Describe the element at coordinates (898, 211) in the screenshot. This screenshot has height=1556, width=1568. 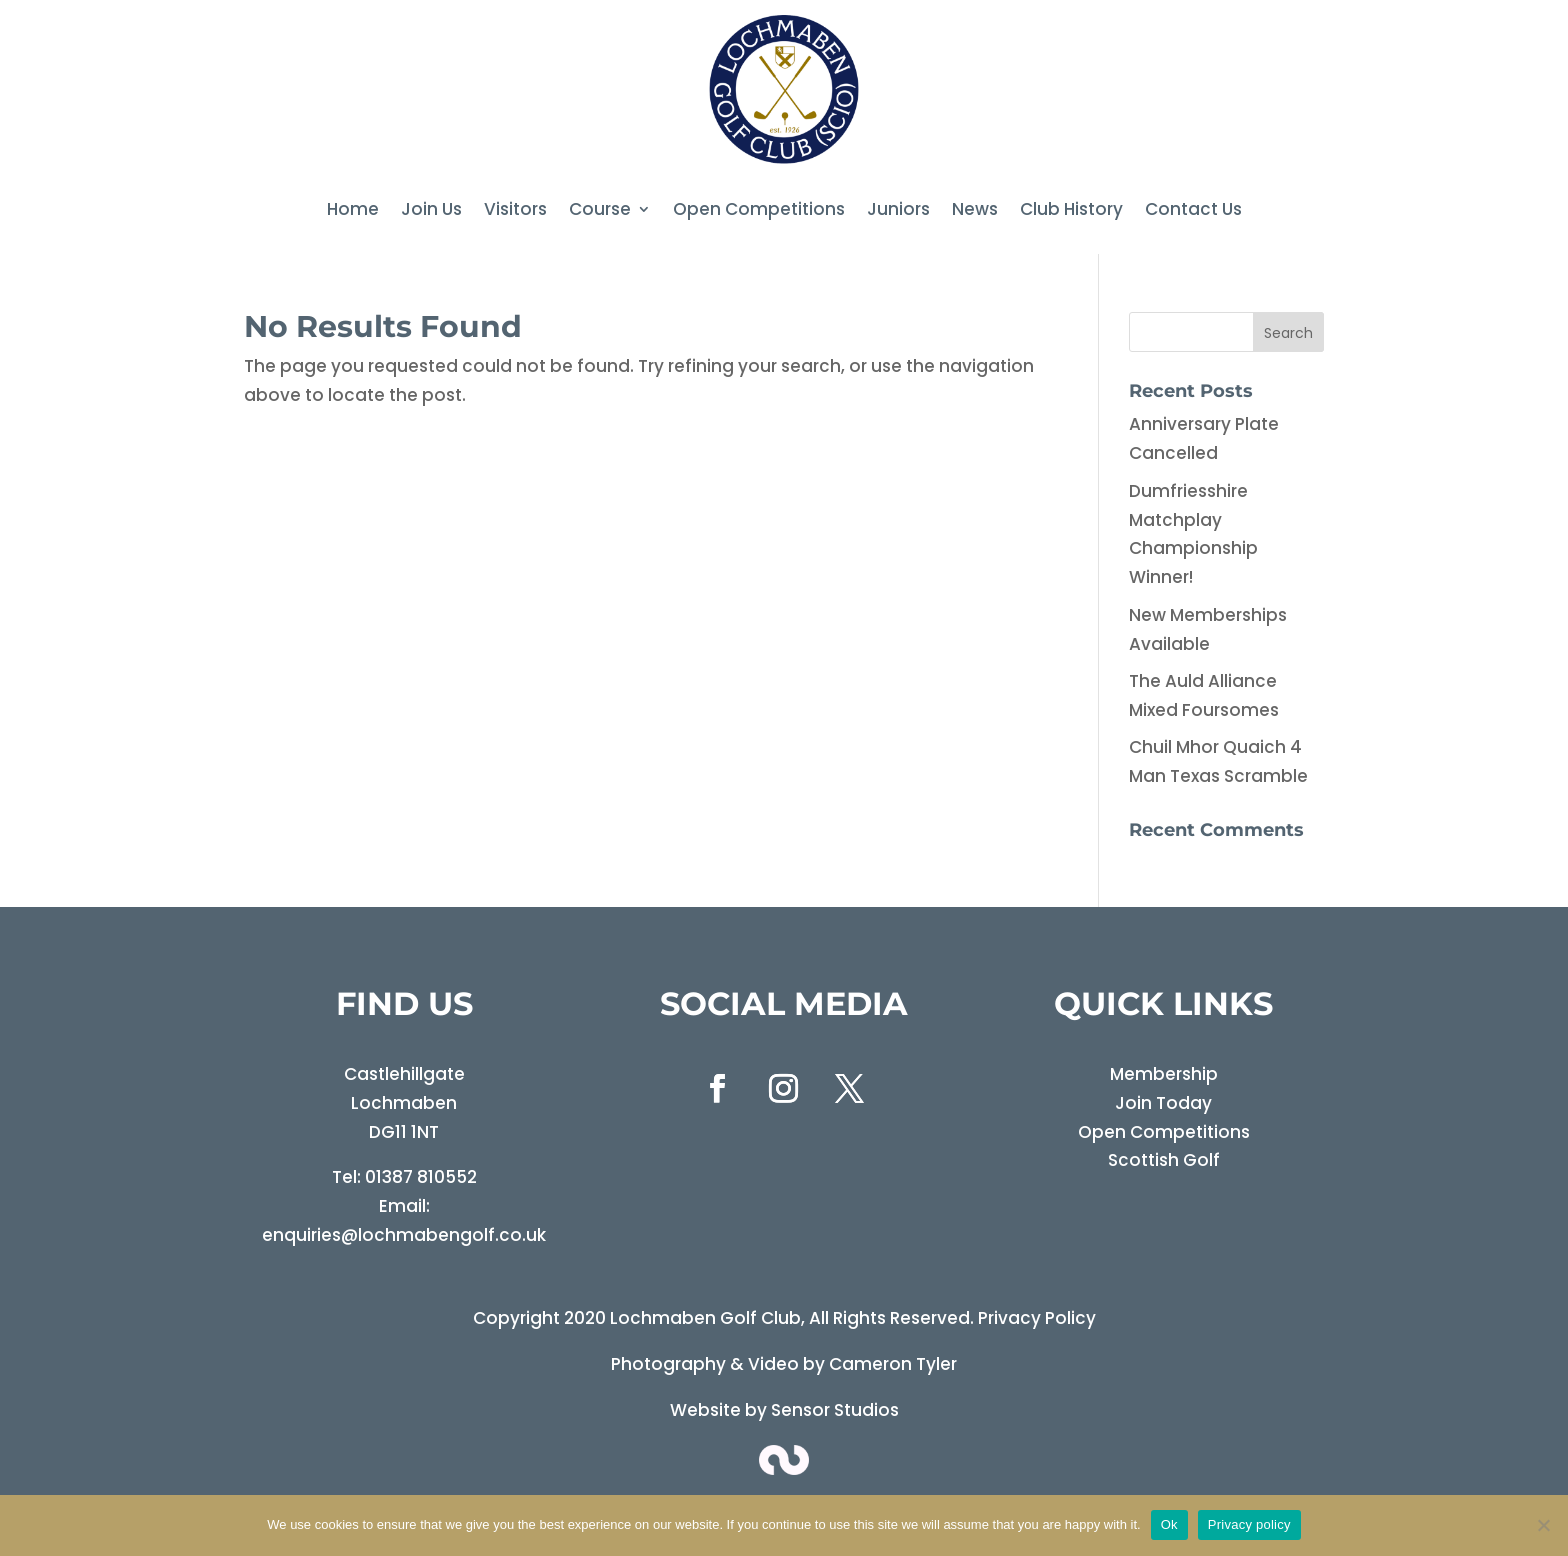
I see `Juniors` at that location.